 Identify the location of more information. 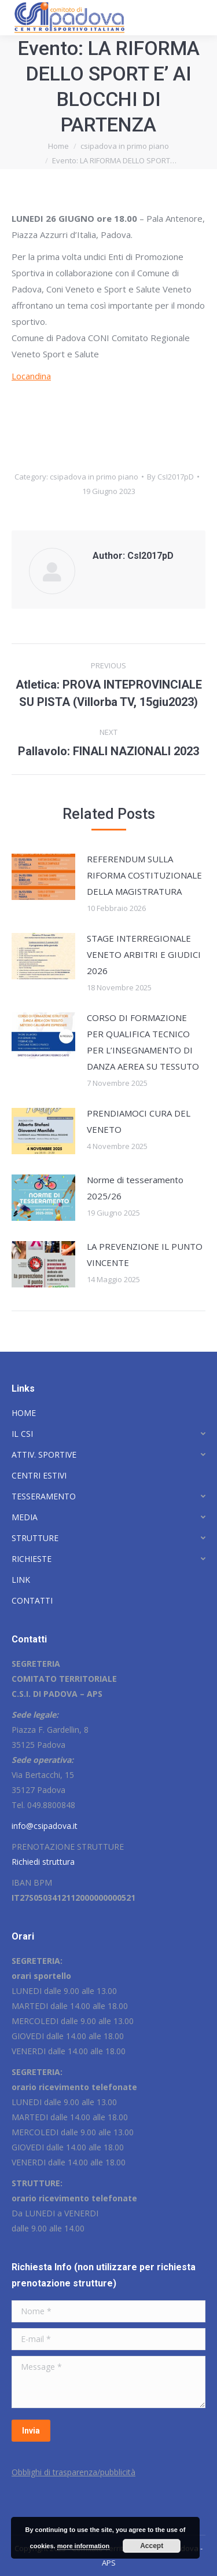
(83, 2545).